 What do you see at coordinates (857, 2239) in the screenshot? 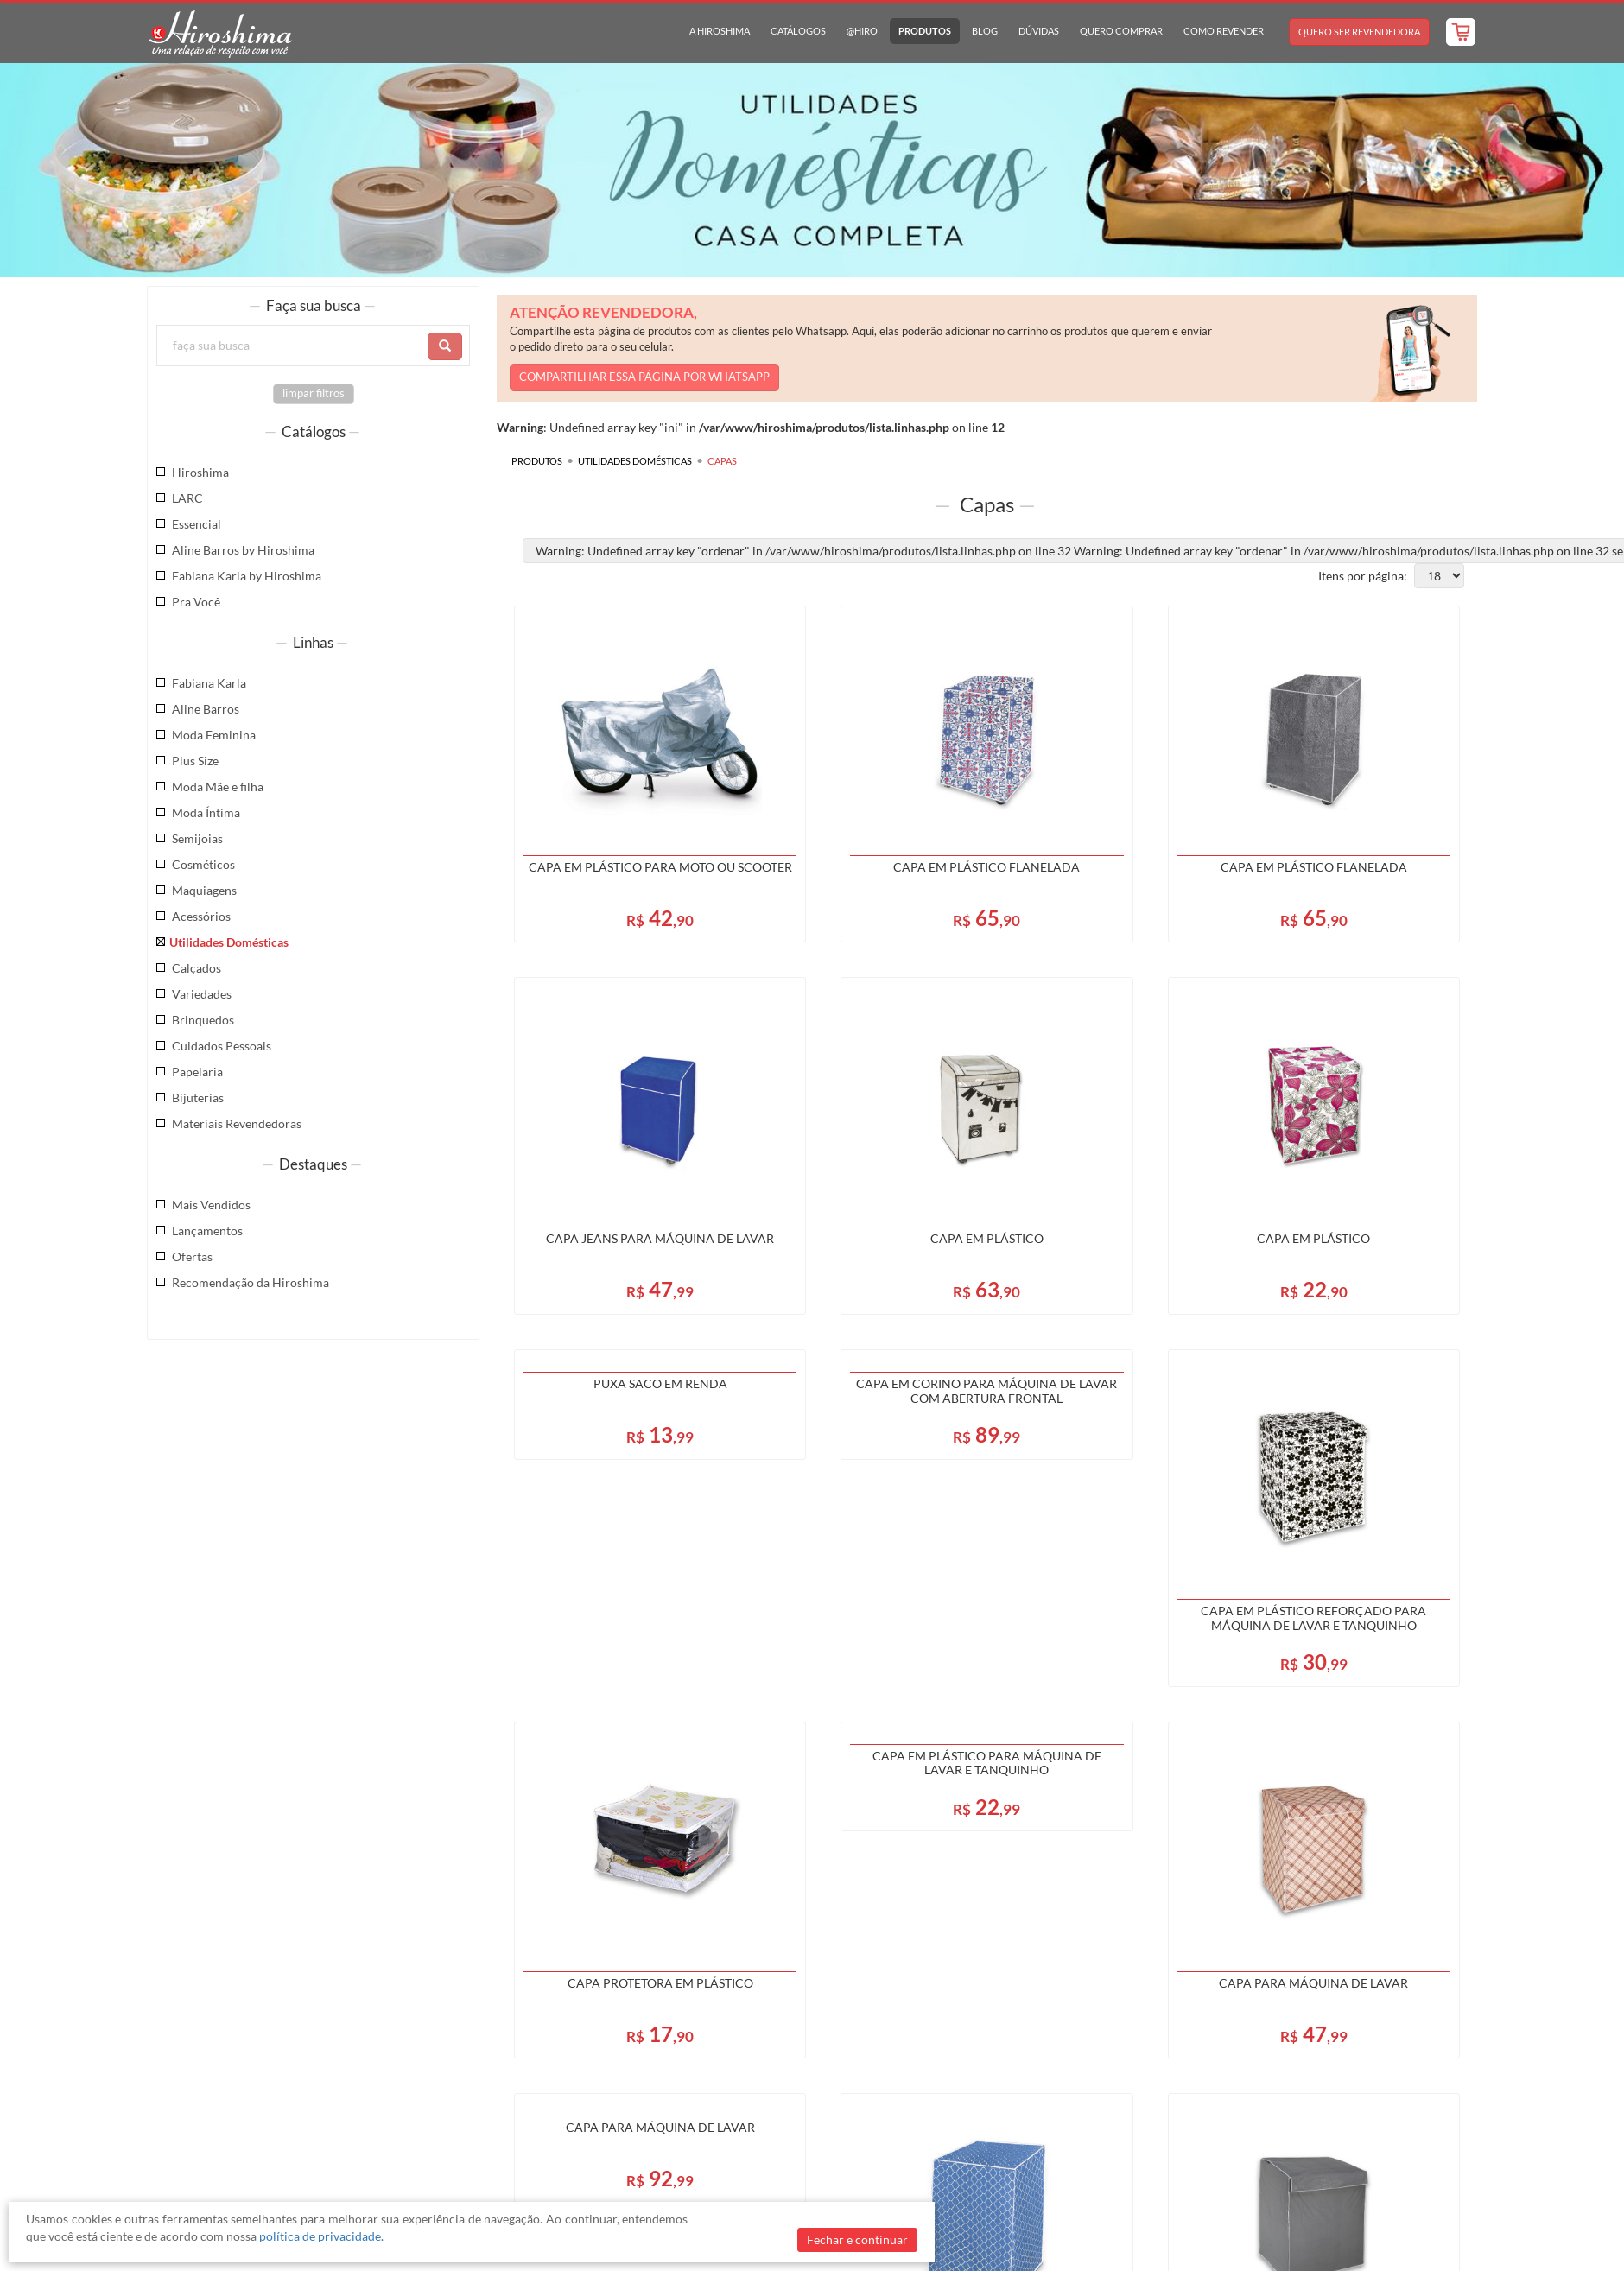
I see `Fechar e continuar` at bounding box center [857, 2239].